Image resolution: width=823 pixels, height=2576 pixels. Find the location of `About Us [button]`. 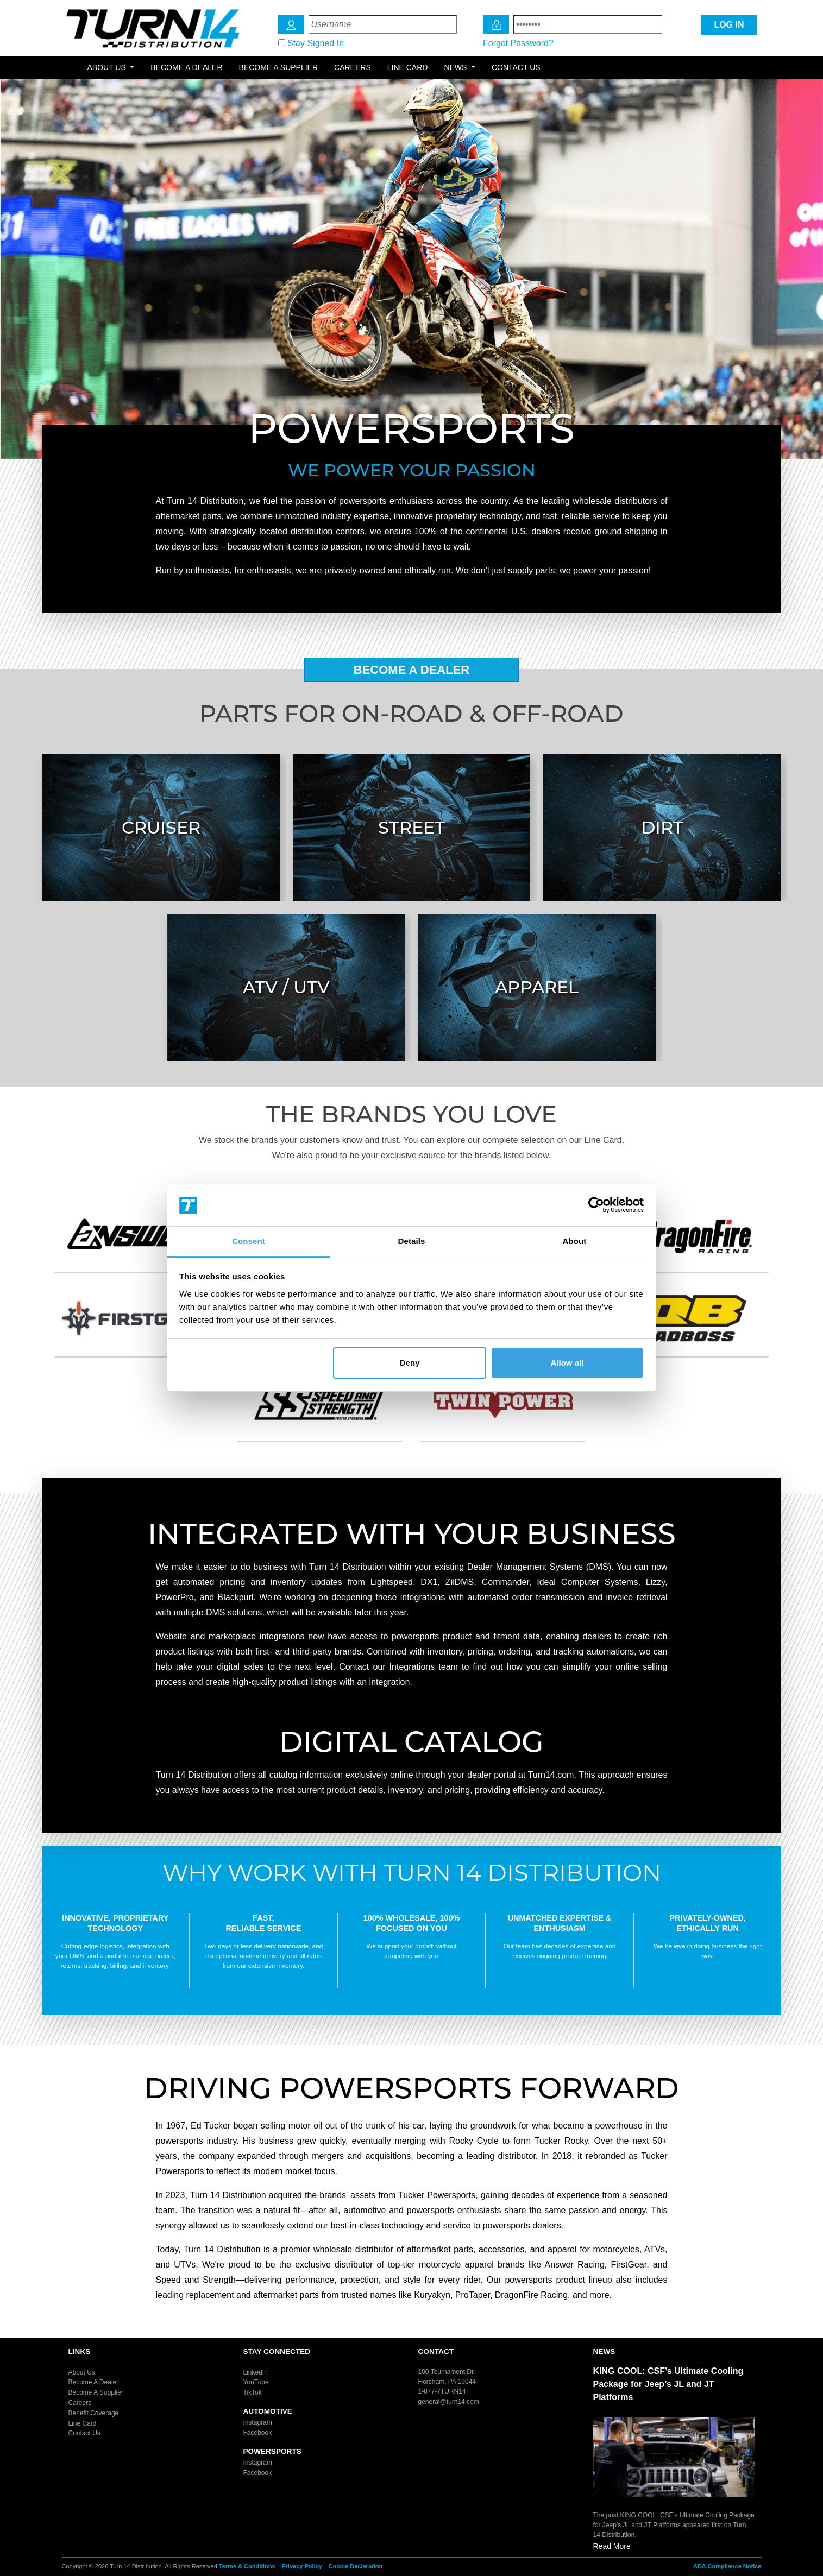

About Us [button] is located at coordinates (107, 67).